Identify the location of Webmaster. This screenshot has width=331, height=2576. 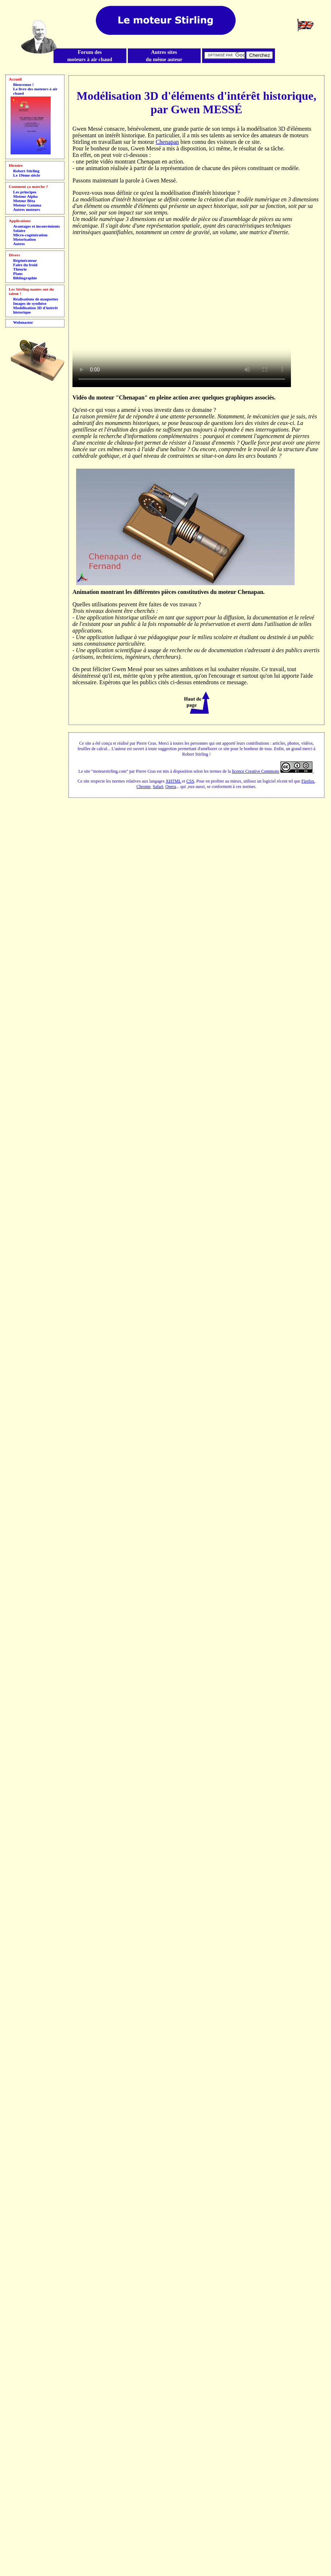
(23, 322).